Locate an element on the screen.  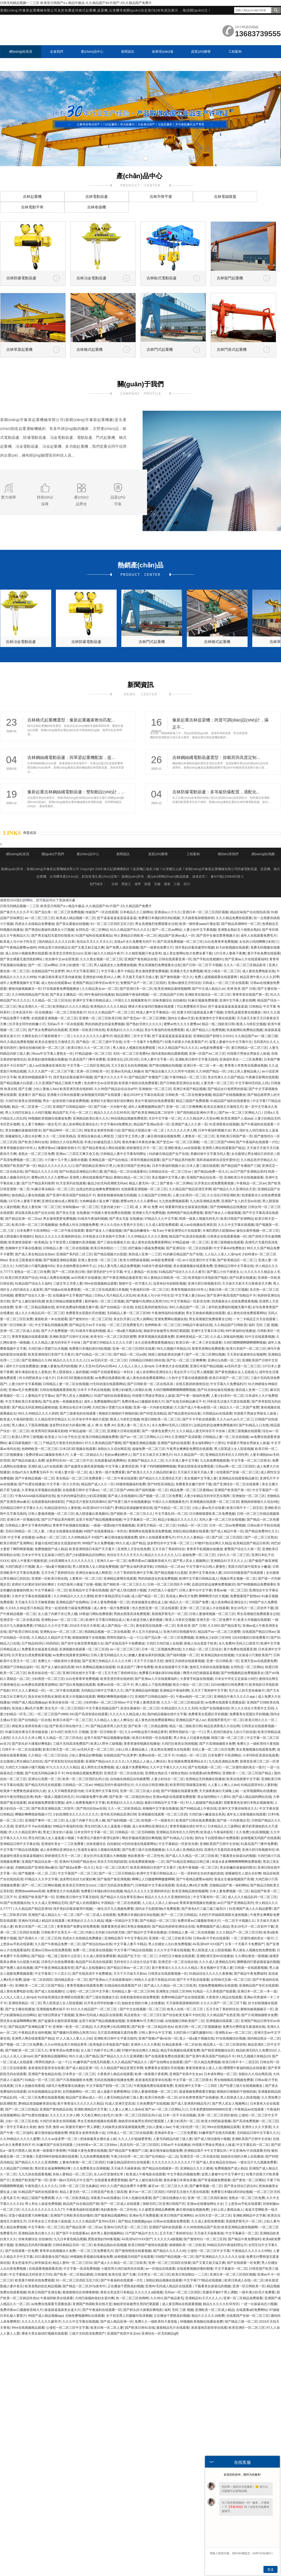
豫ICP備11006481號-2 is located at coordinates (227, 876).